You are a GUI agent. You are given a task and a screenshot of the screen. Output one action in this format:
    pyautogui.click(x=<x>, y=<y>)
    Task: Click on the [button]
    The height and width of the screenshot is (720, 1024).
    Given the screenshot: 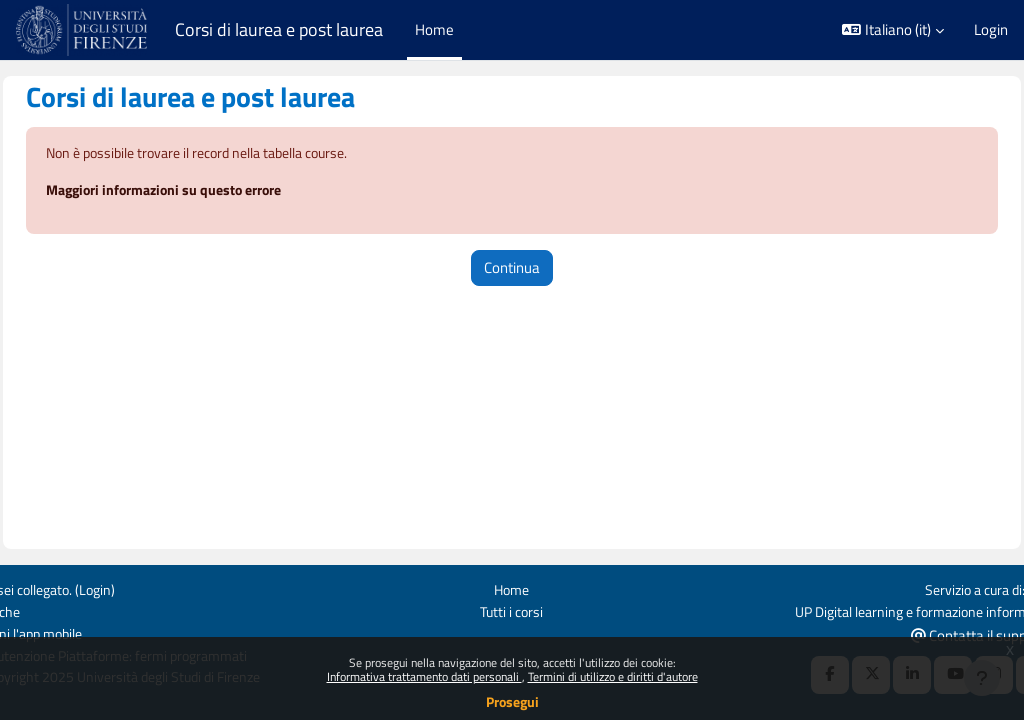 What is the action you would take?
    pyautogui.click(x=893, y=30)
    